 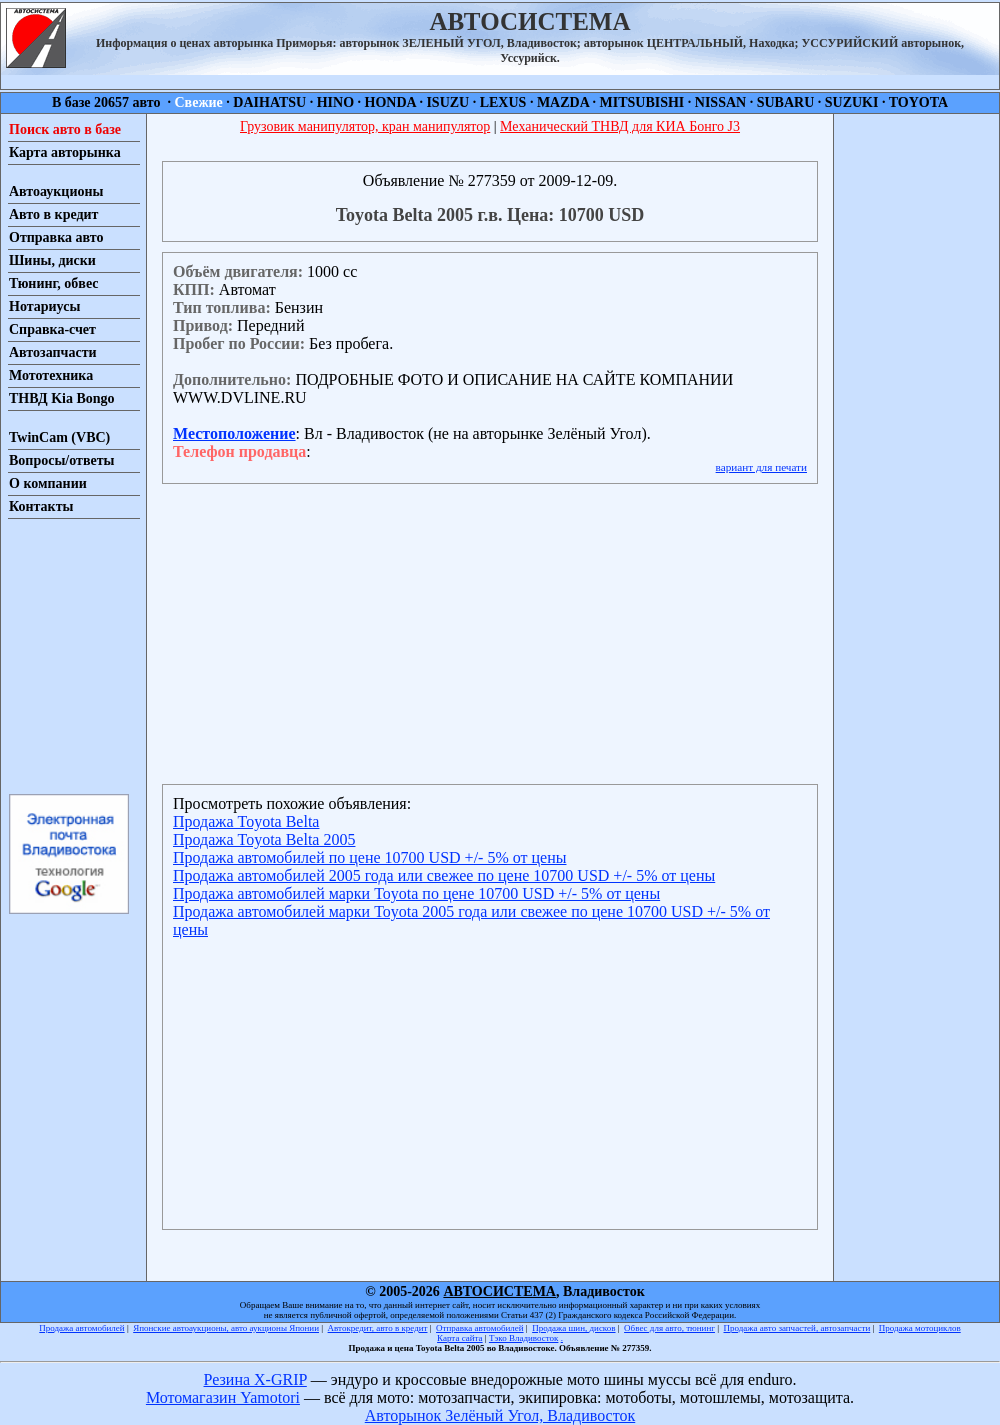 I want to click on NISSAN, so click(x=720, y=102).